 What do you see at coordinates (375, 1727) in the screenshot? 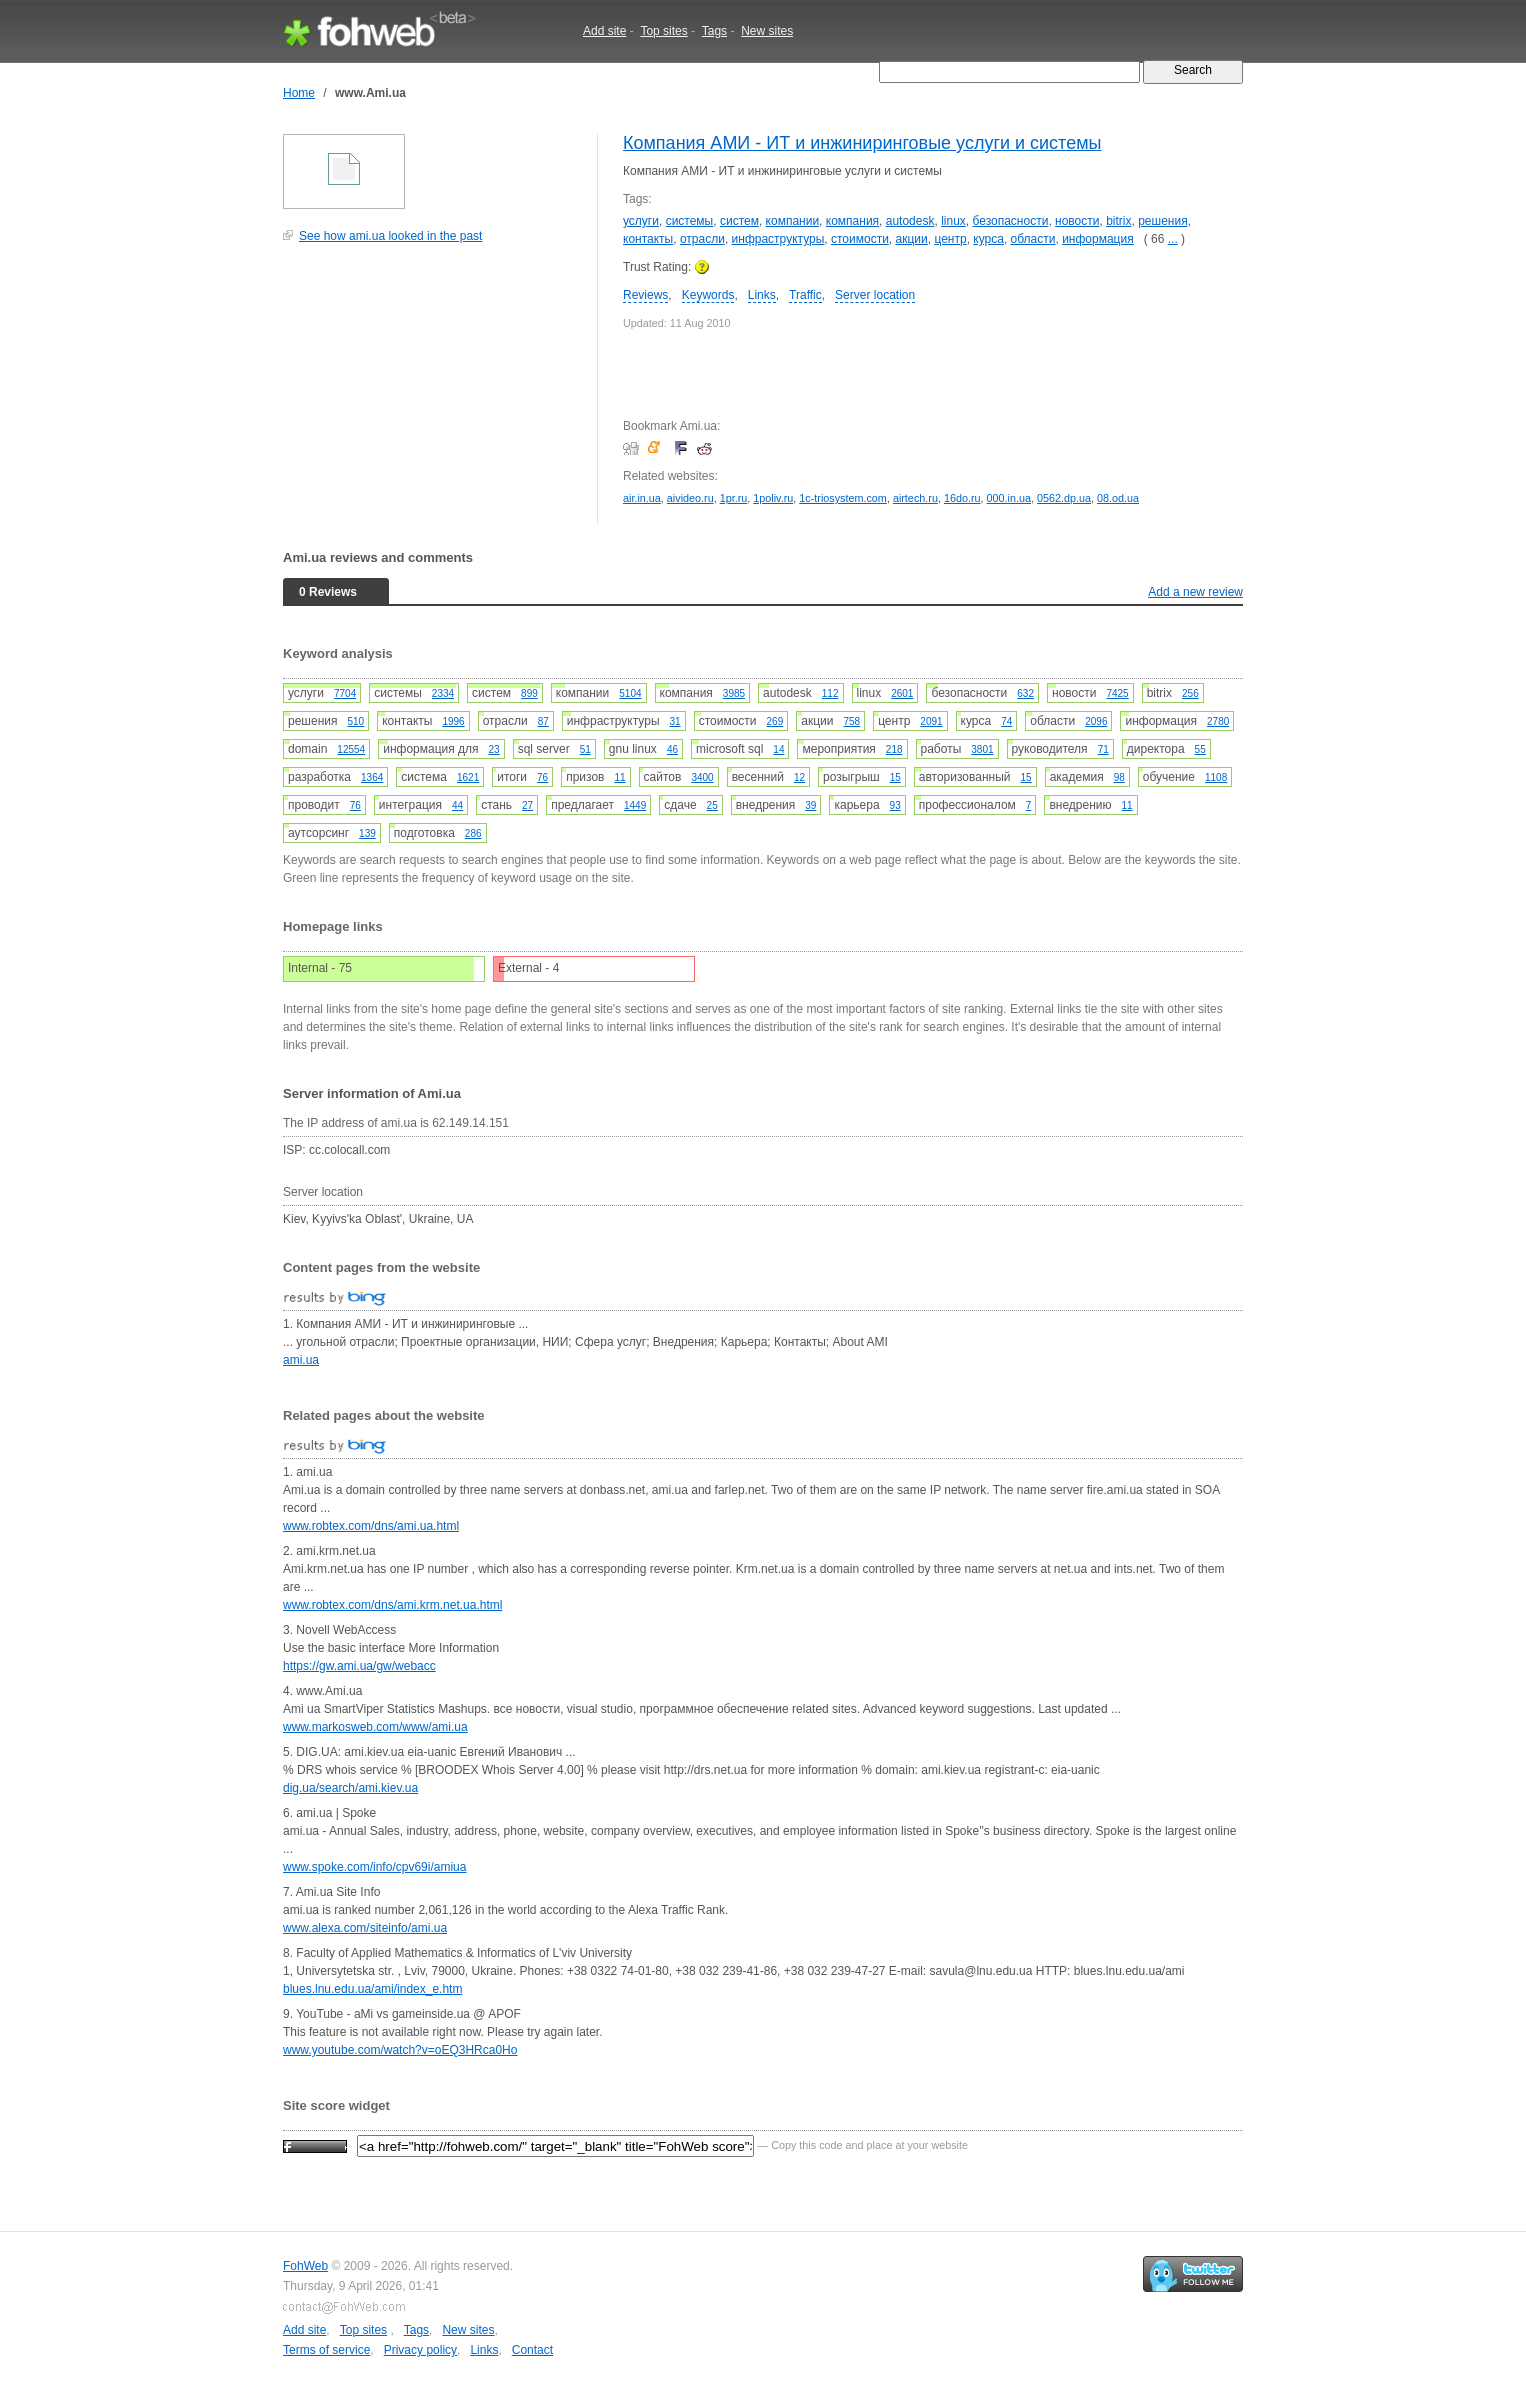
I see `www.markosweb.com/www/ami.ua` at bounding box center [375, 1727].